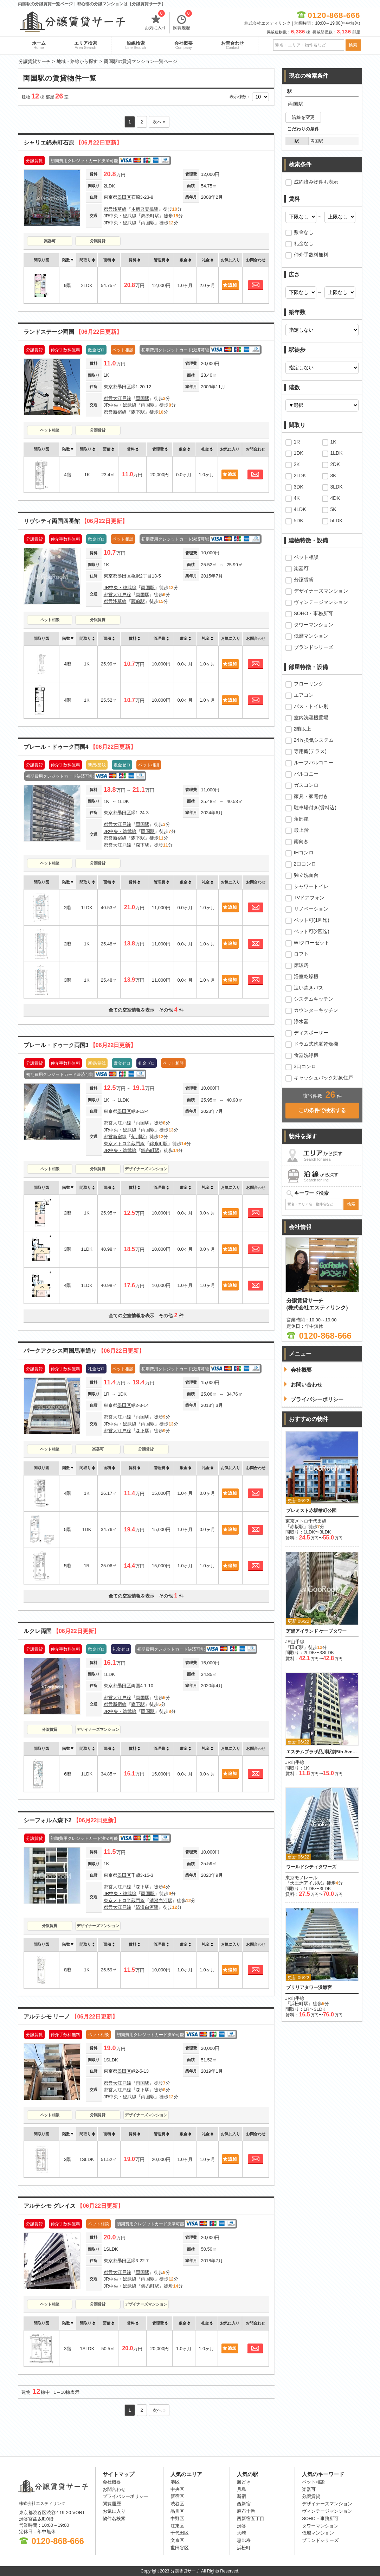 This screenshot has width=380, height=2576. What do you see at coordinates (179, 2533) in the screenshot?
I see `千代田区` at bounding box center [179, 2533].